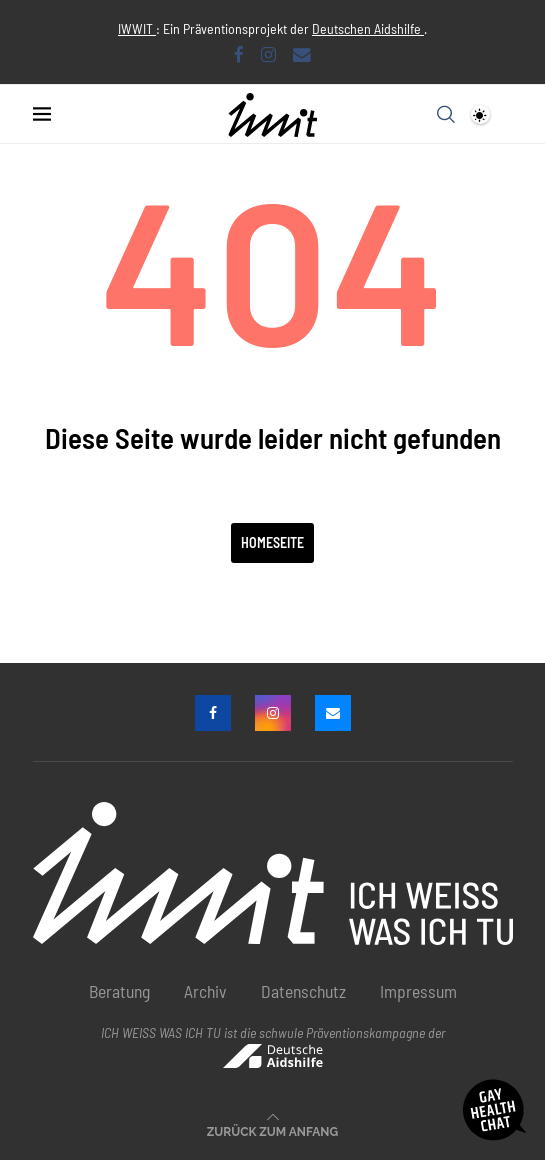  Describe the element at coordinates (239, 54) in the screenshot. I see `[Facebook]` at that location.